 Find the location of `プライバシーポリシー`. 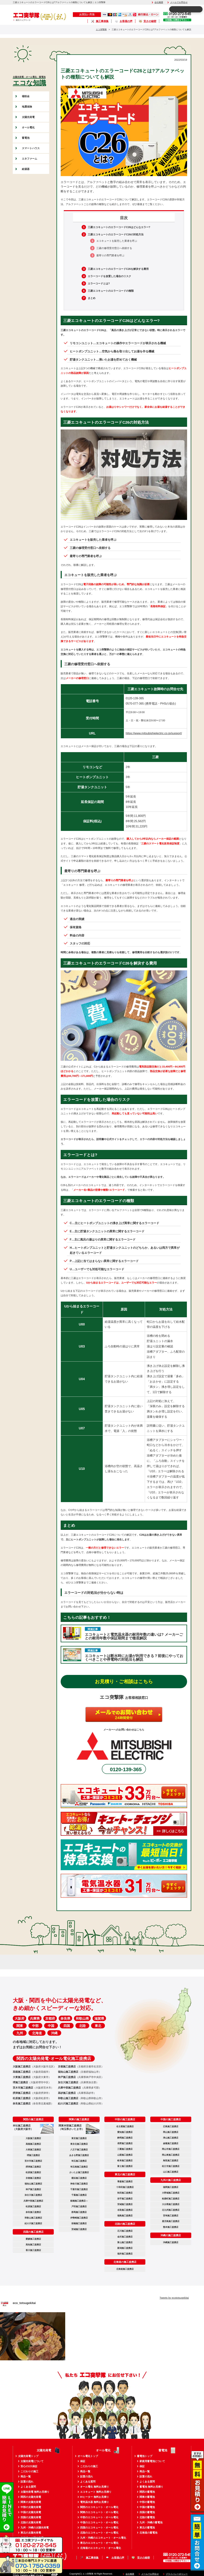

プライバシーポリシー is located at coordinates (177, 2574).